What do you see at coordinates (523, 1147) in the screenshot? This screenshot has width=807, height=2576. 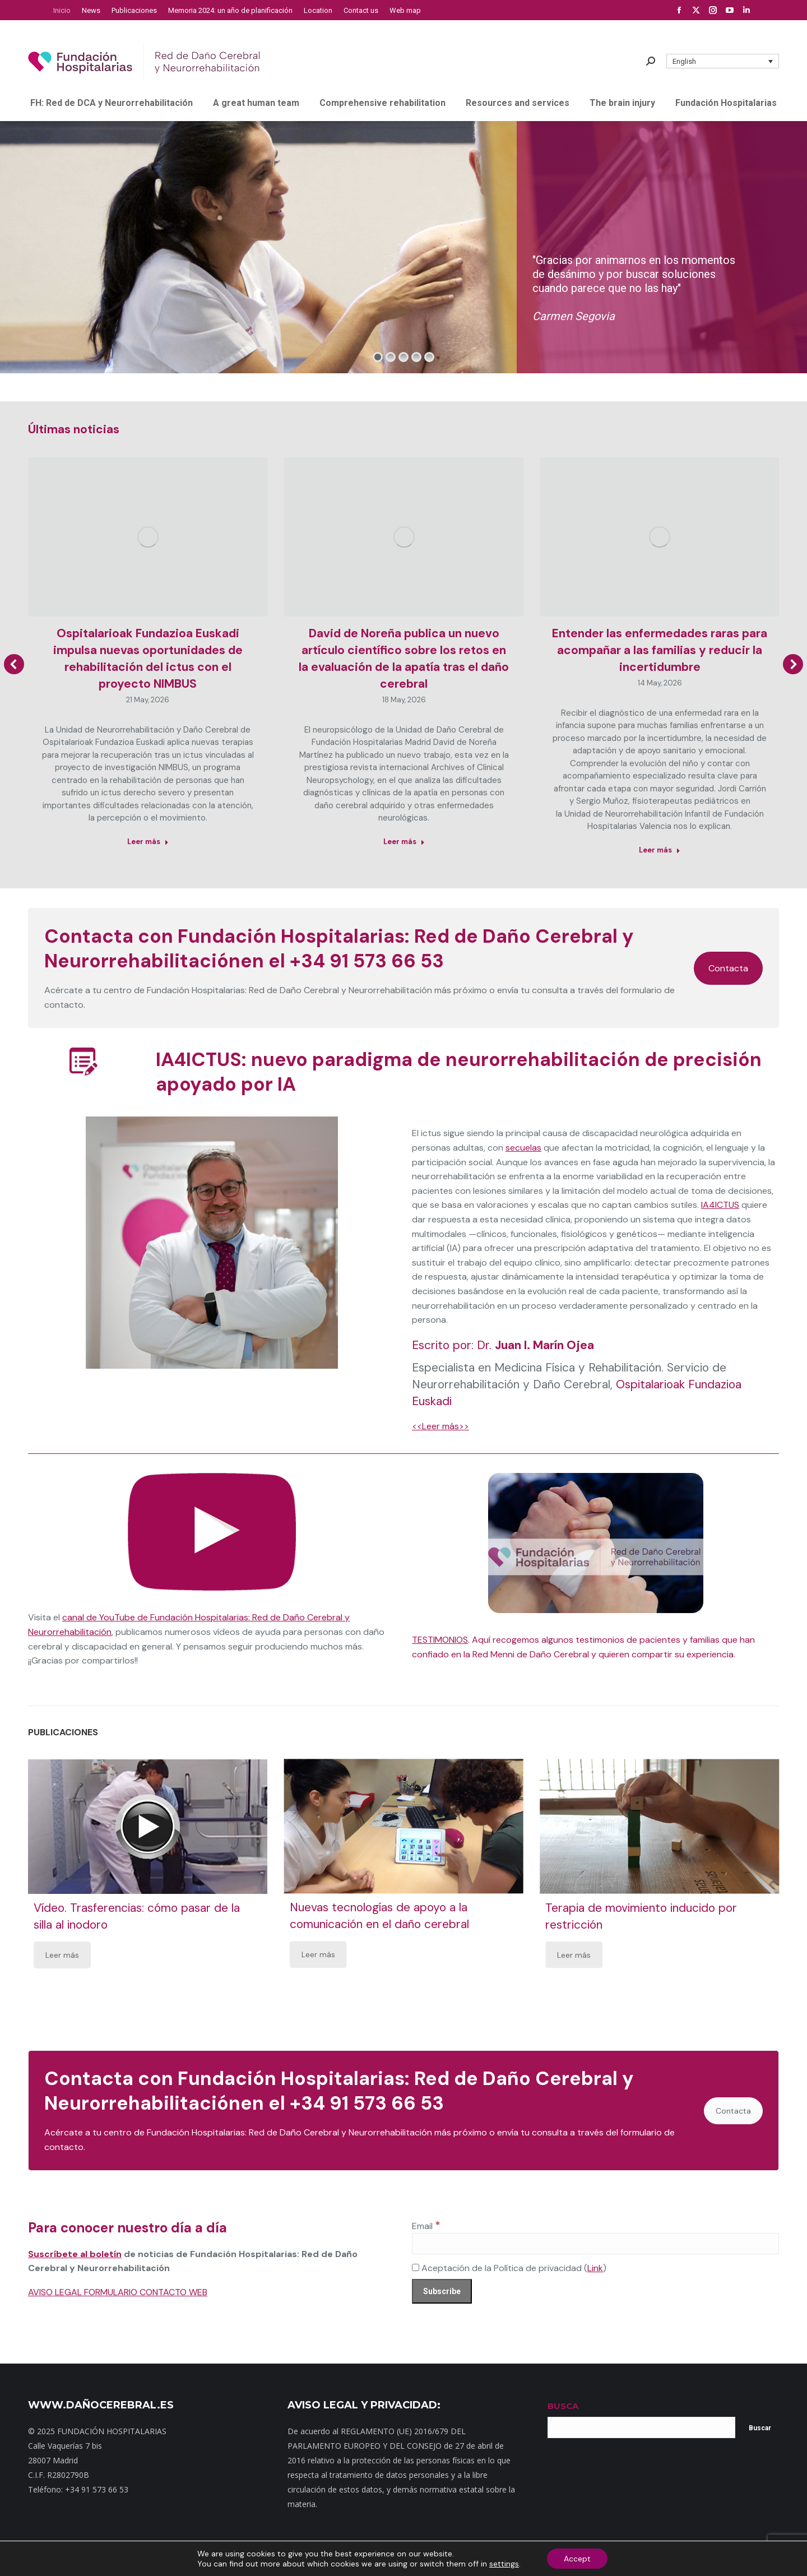 I see `secuelas` at bounding box center [523, 1147].